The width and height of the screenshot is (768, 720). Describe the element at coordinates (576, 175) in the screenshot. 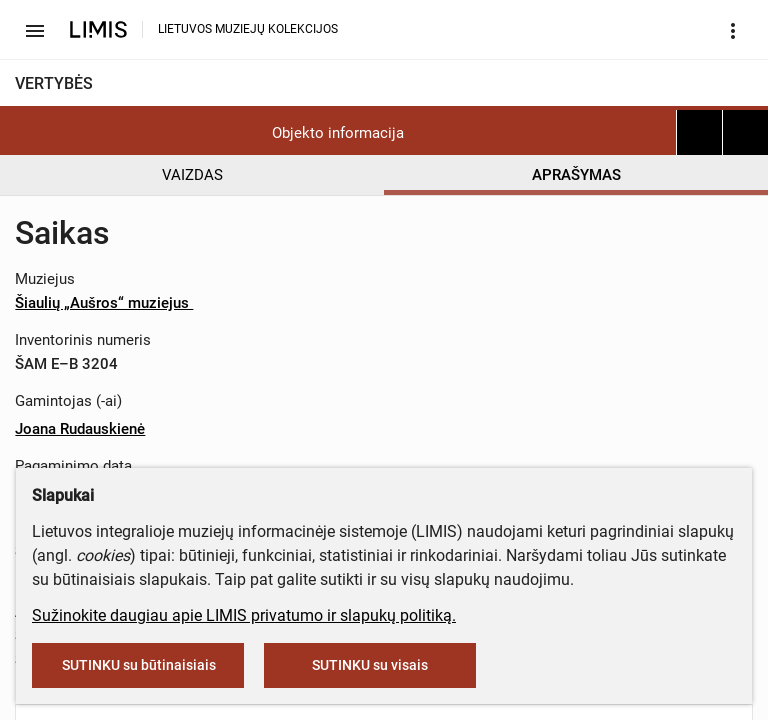

I see `APRAŠYMAS` at that location.